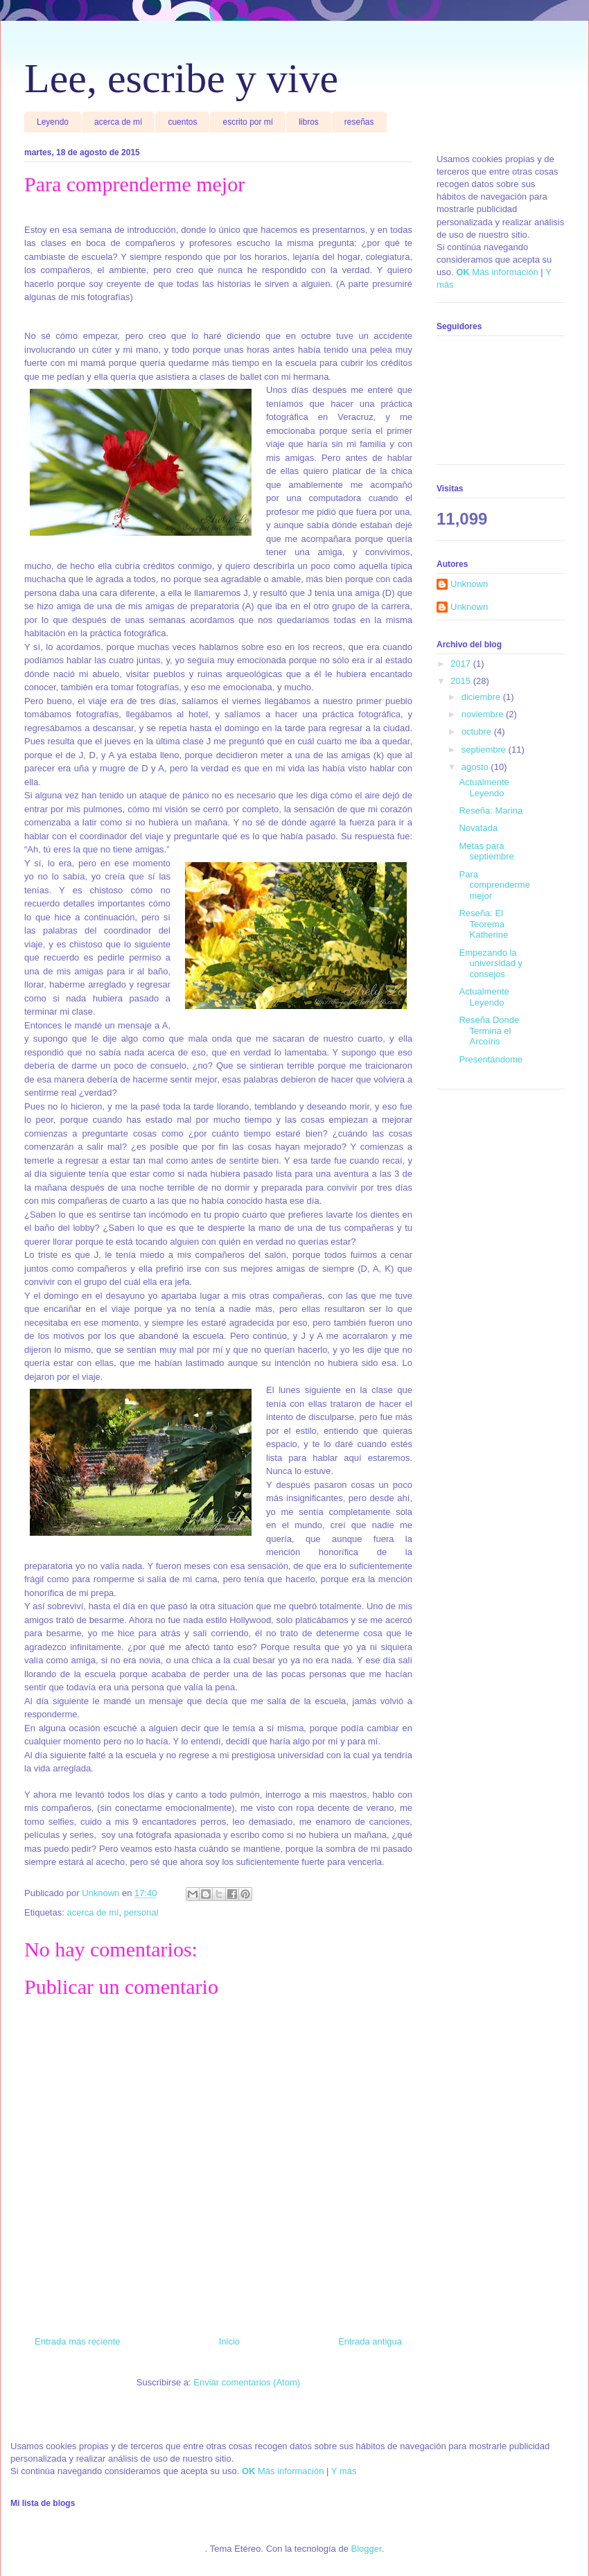 The height and width of the screenshot is (2576, 589). Describe the element at coordinates (490, 1059) in the screenshot. I see `Presentándome` at that location.